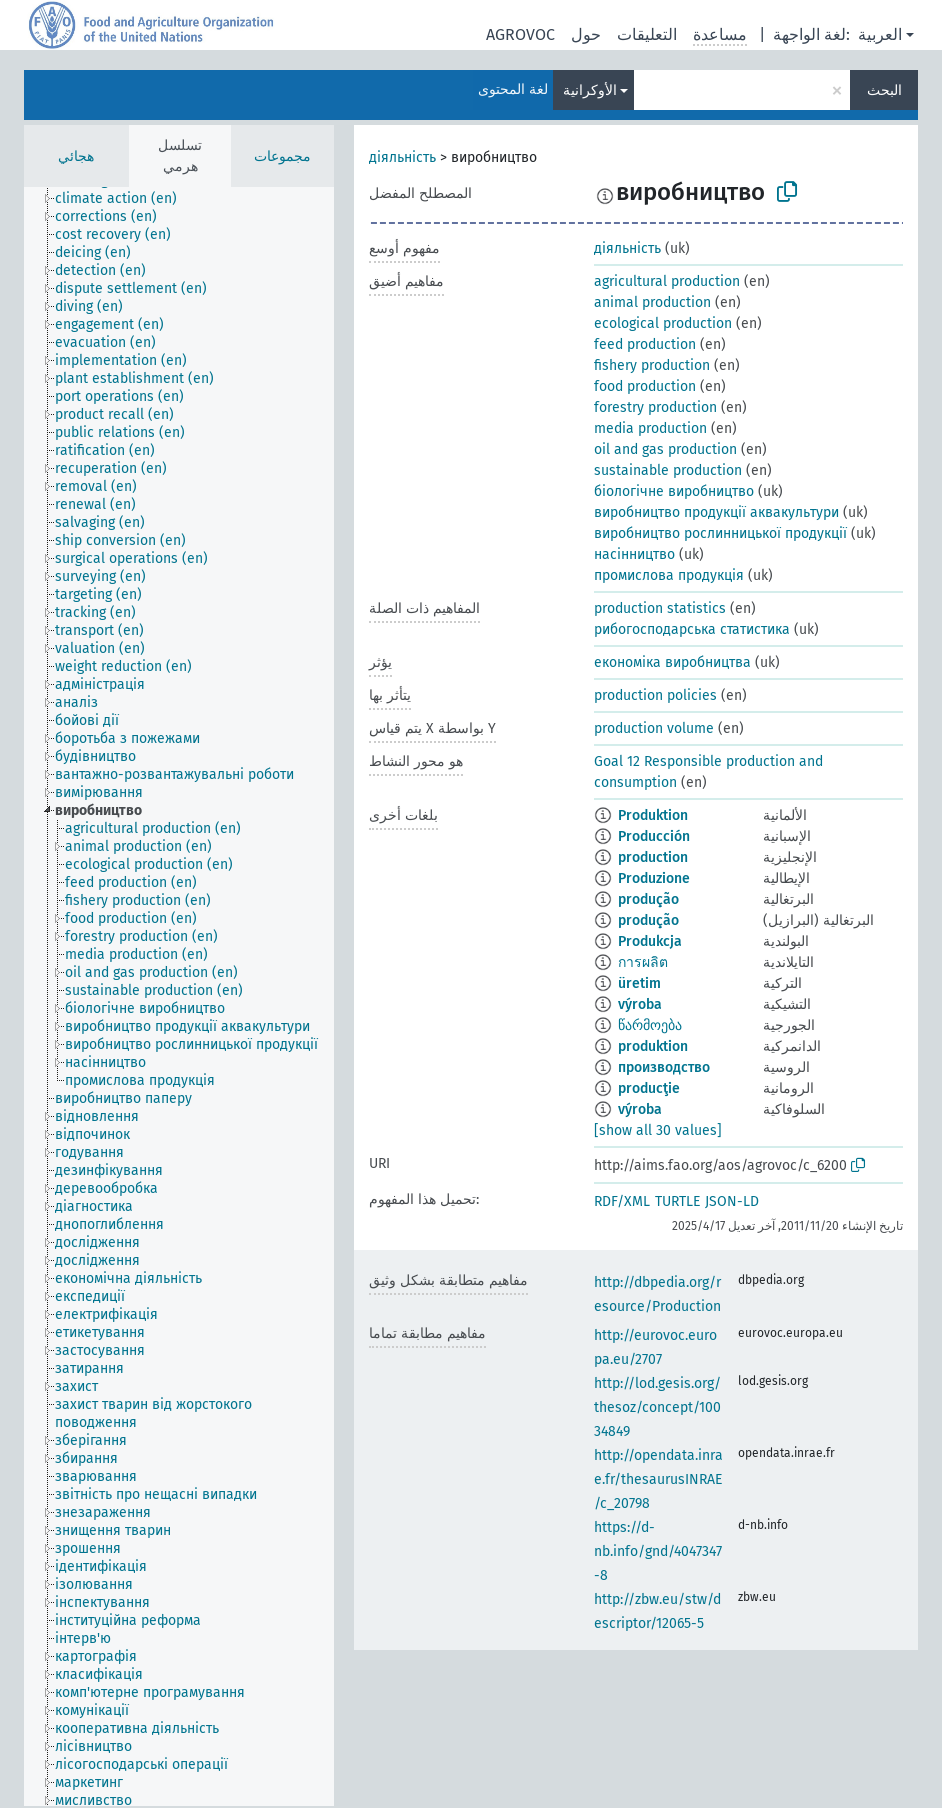 Image resolution: width=942 pixels, height=1808 pixels. What do you see at coordinates (692, 629) in the screenshot?
I see `рибогосподарська статистика` at bounding box center [692, 629].